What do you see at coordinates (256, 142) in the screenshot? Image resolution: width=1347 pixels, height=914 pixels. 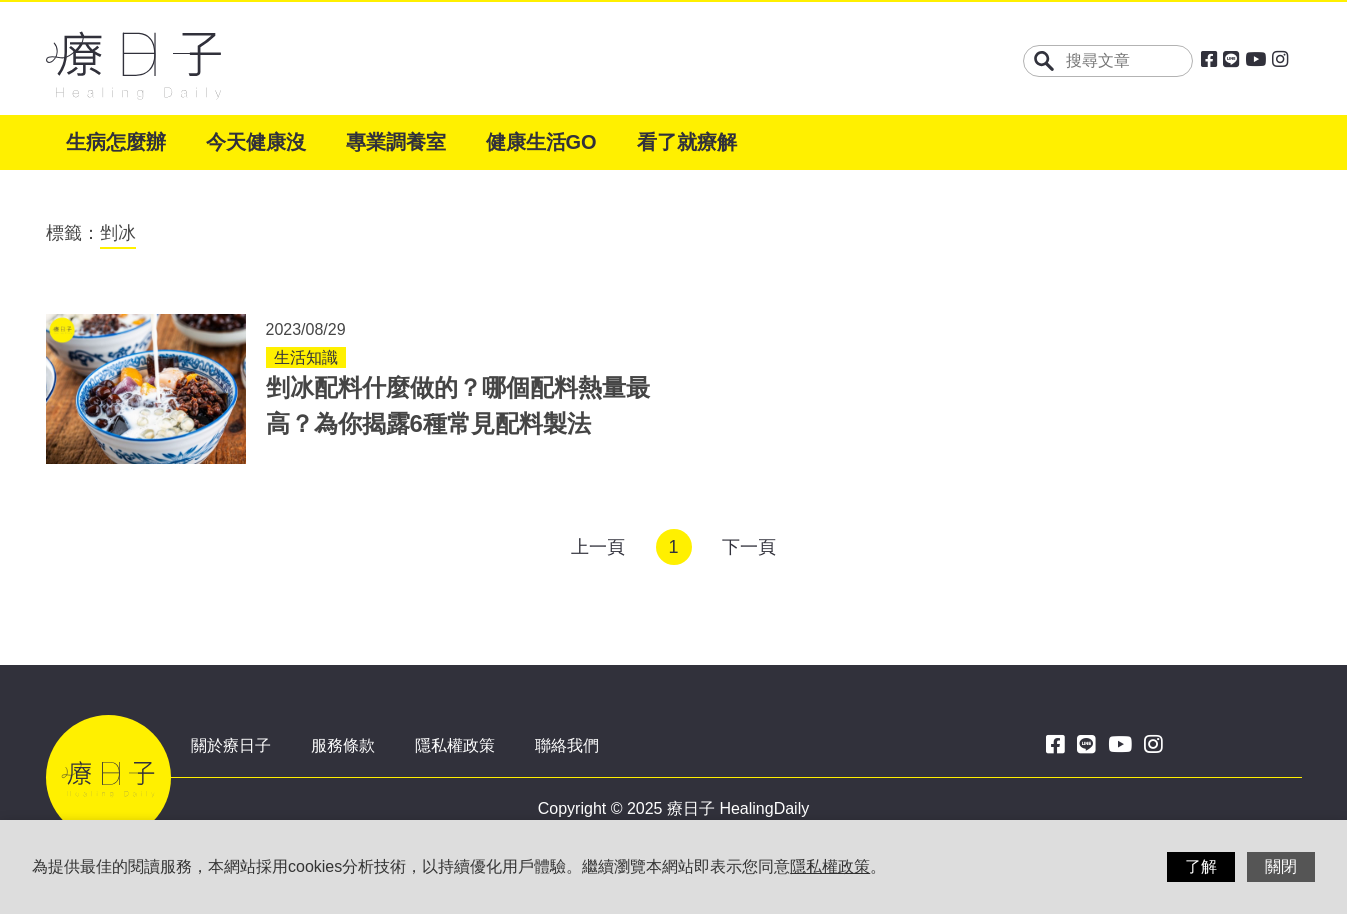 I see `今天健康沒` at bounding box center [256, 142].